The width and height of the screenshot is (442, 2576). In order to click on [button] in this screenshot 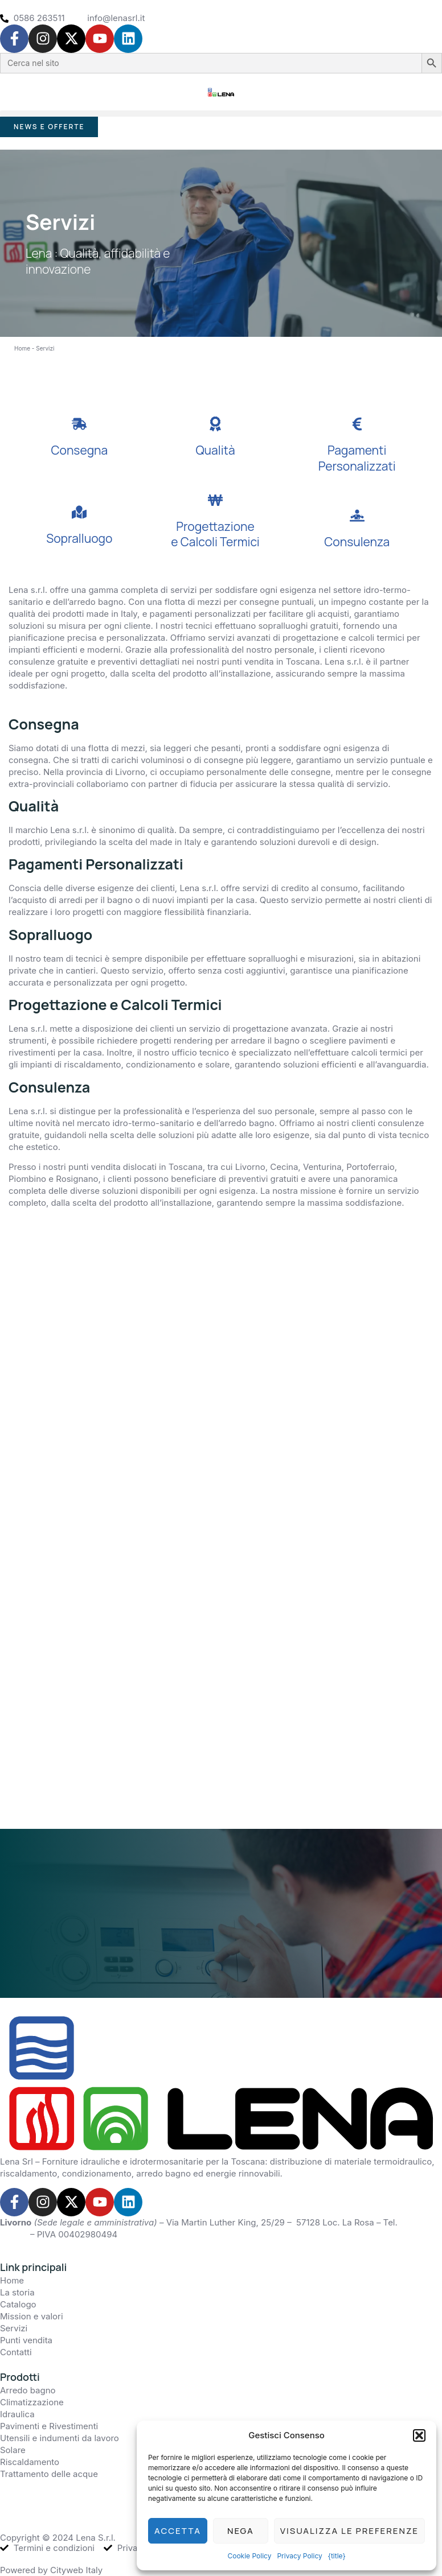, I will do `click(419, 2435)`.